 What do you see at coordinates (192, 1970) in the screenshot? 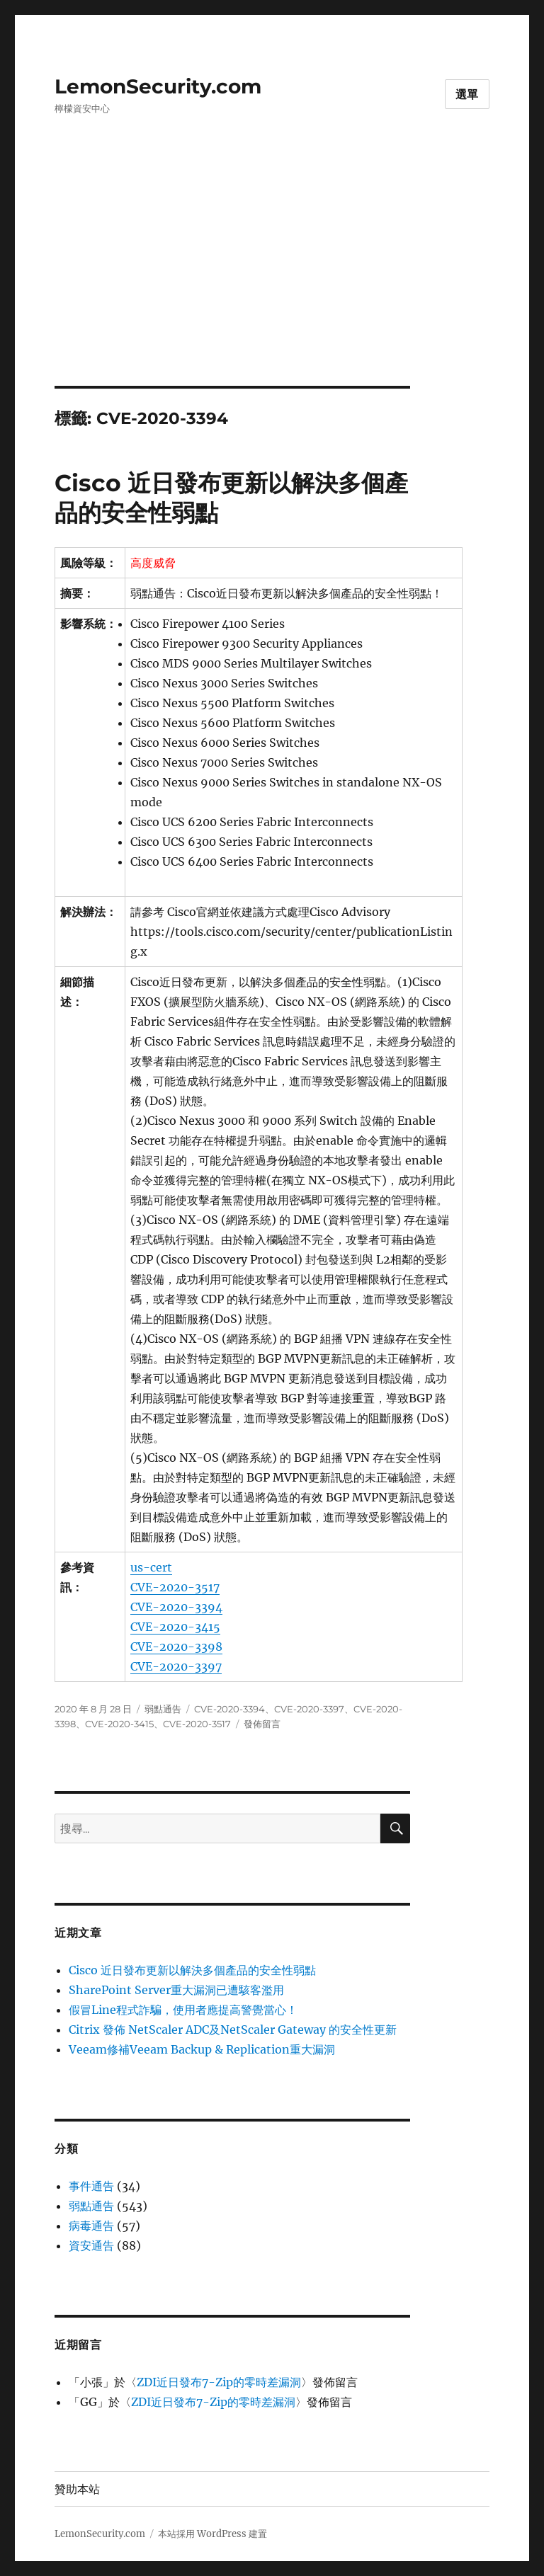
I see `Cisco 近日發布更新以解決多個產品的安全性弱點` at bounding box center [192, 1970].